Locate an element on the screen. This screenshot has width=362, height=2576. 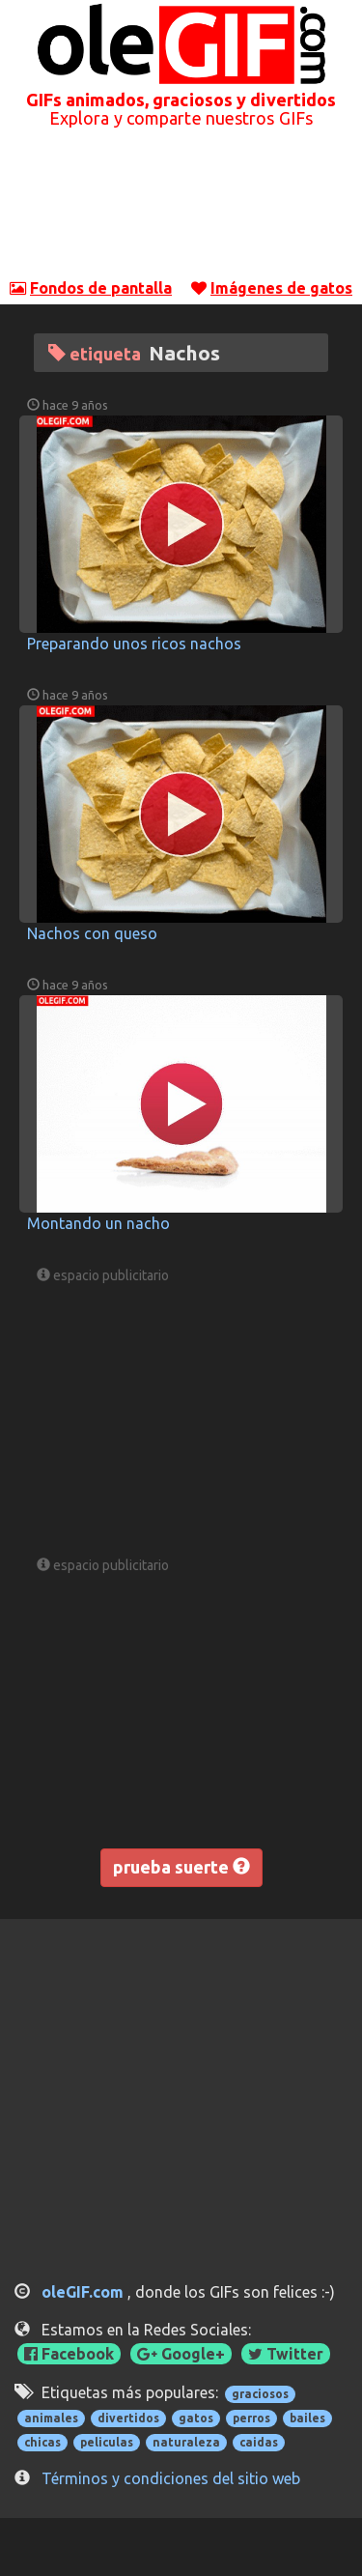
Montando un nacho is located at coordinates (98, 1223).